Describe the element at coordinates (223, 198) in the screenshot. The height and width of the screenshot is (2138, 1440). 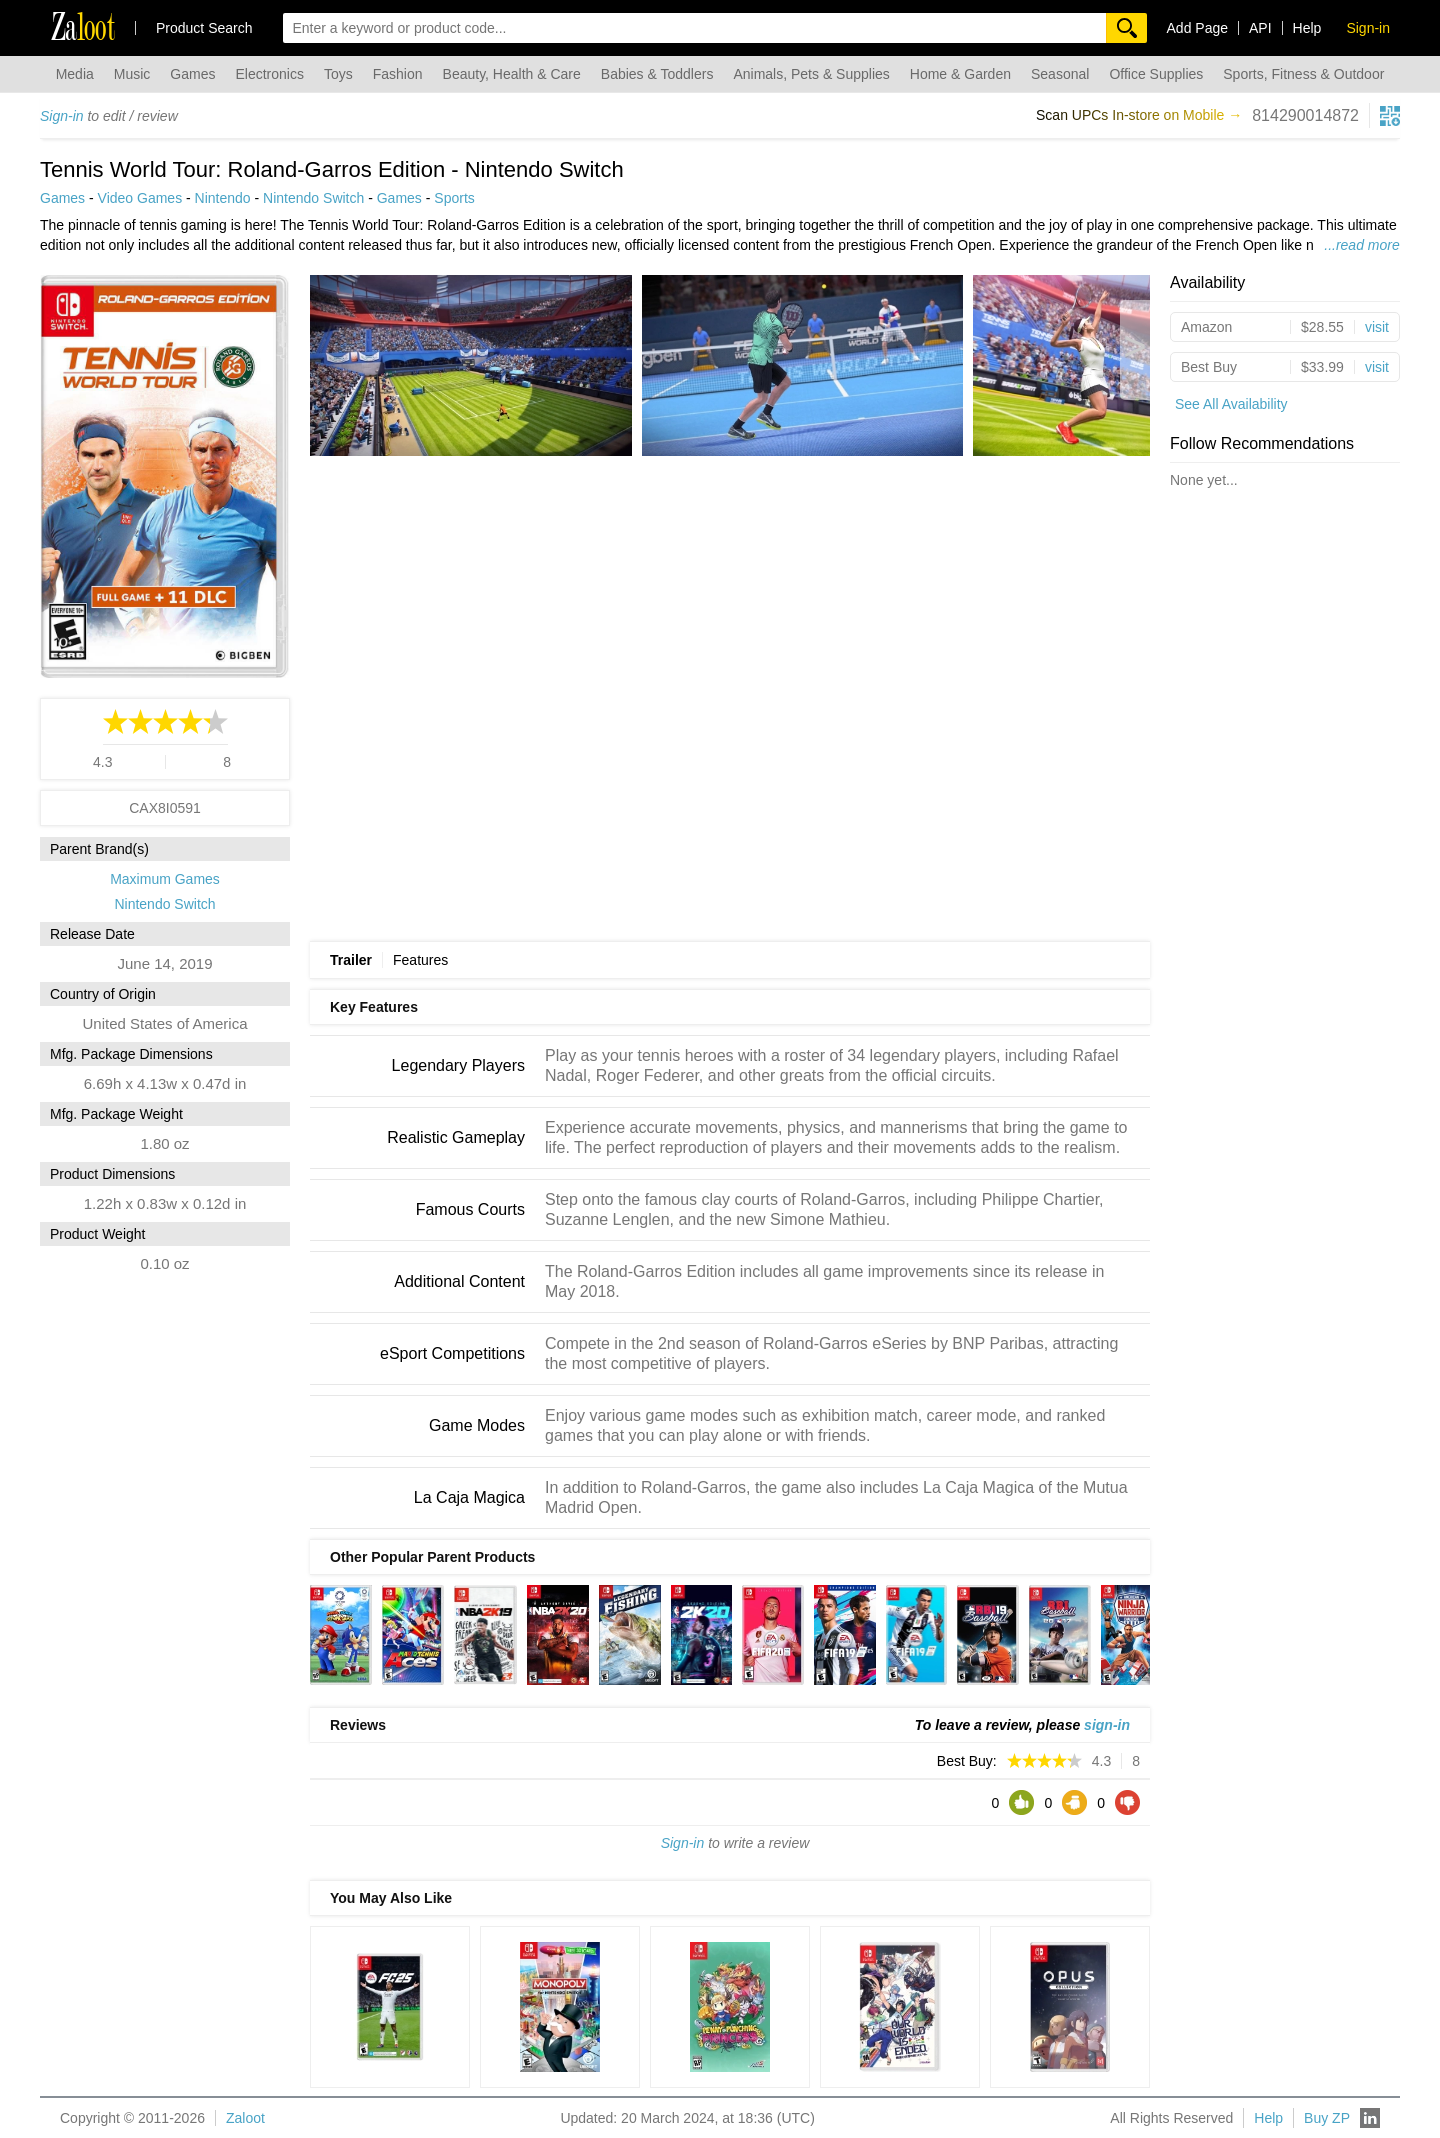
I see `Nintendo` at that location.